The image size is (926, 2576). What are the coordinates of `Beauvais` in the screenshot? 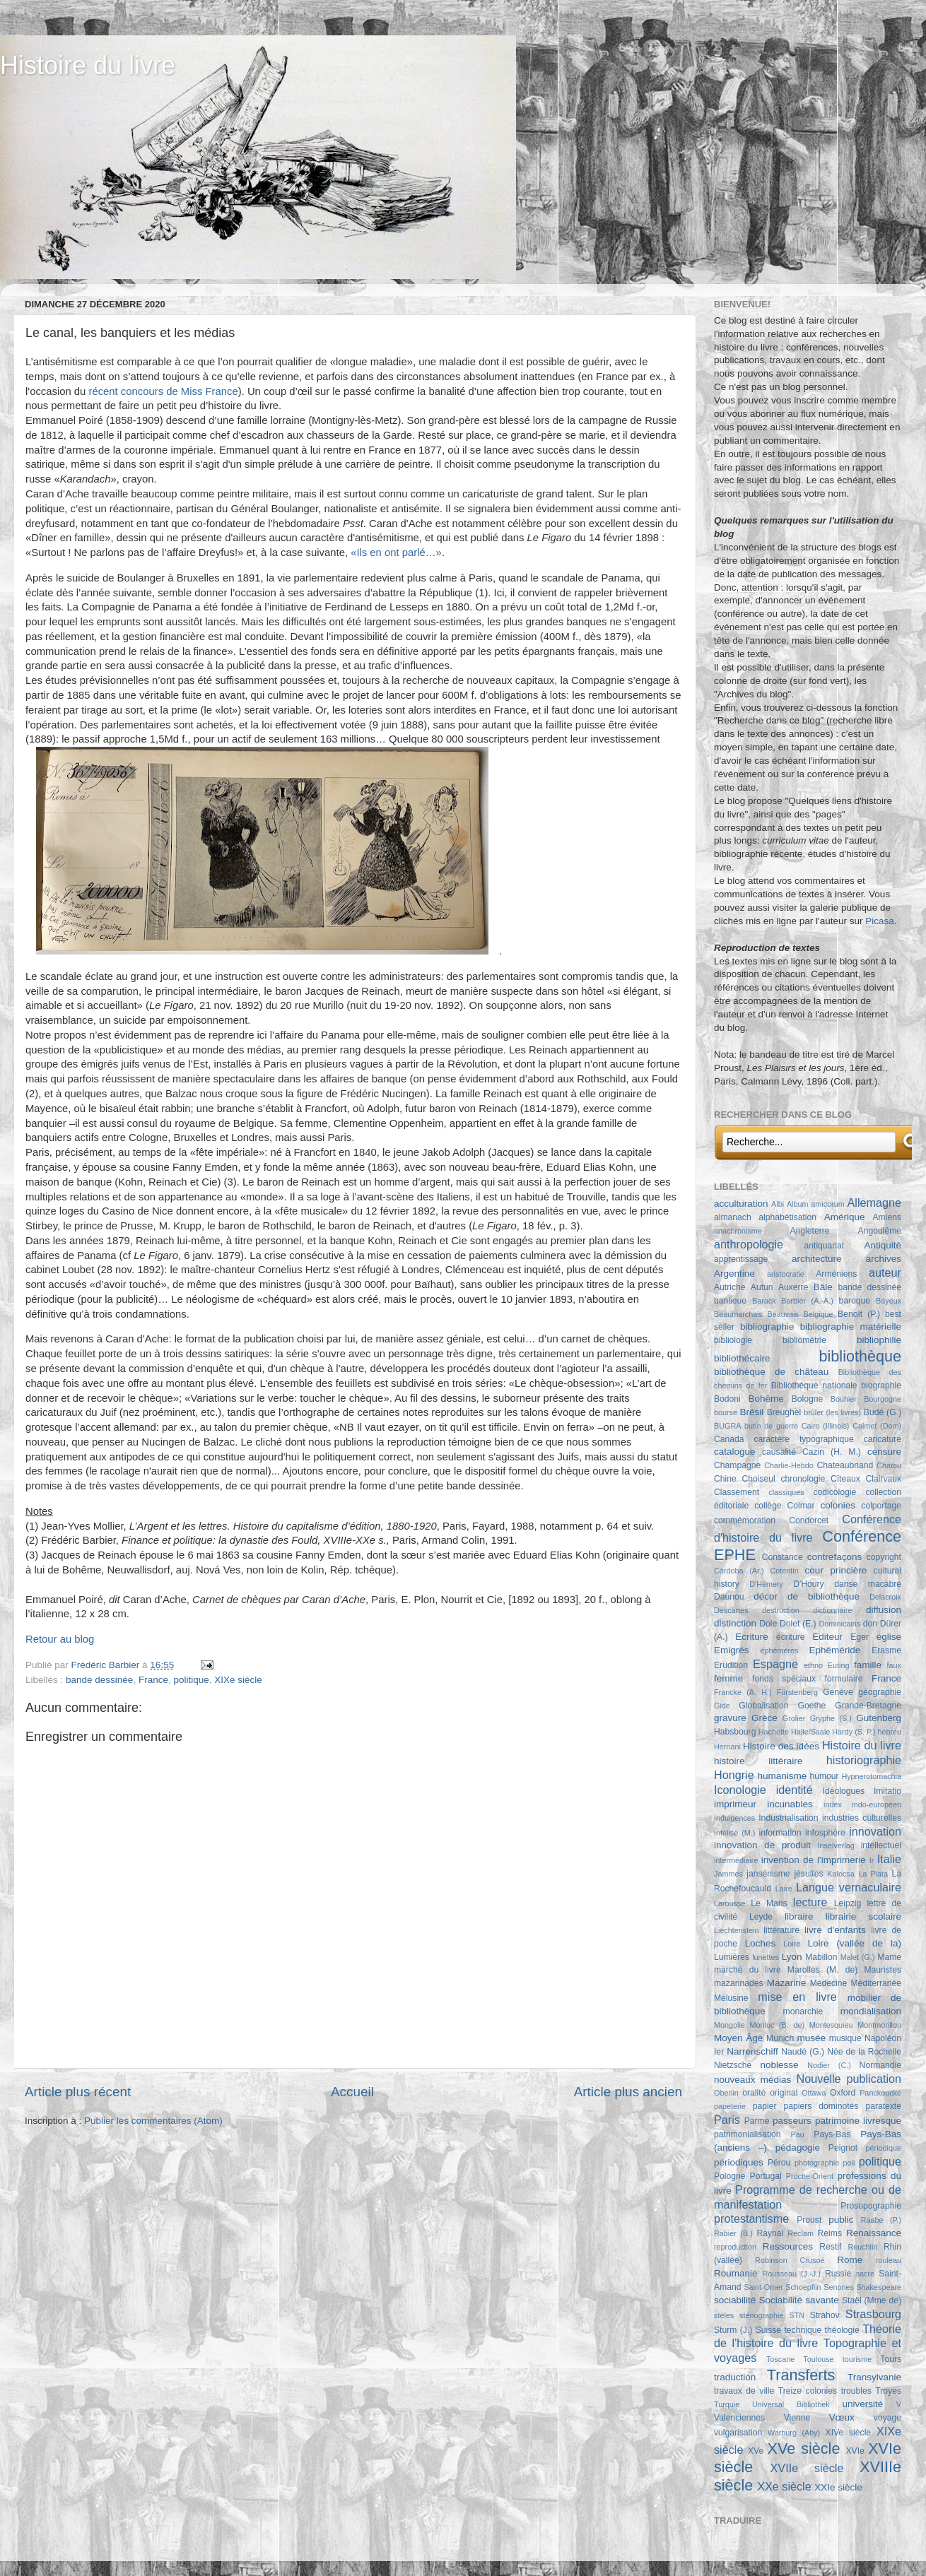 It's located at (783, 1314).